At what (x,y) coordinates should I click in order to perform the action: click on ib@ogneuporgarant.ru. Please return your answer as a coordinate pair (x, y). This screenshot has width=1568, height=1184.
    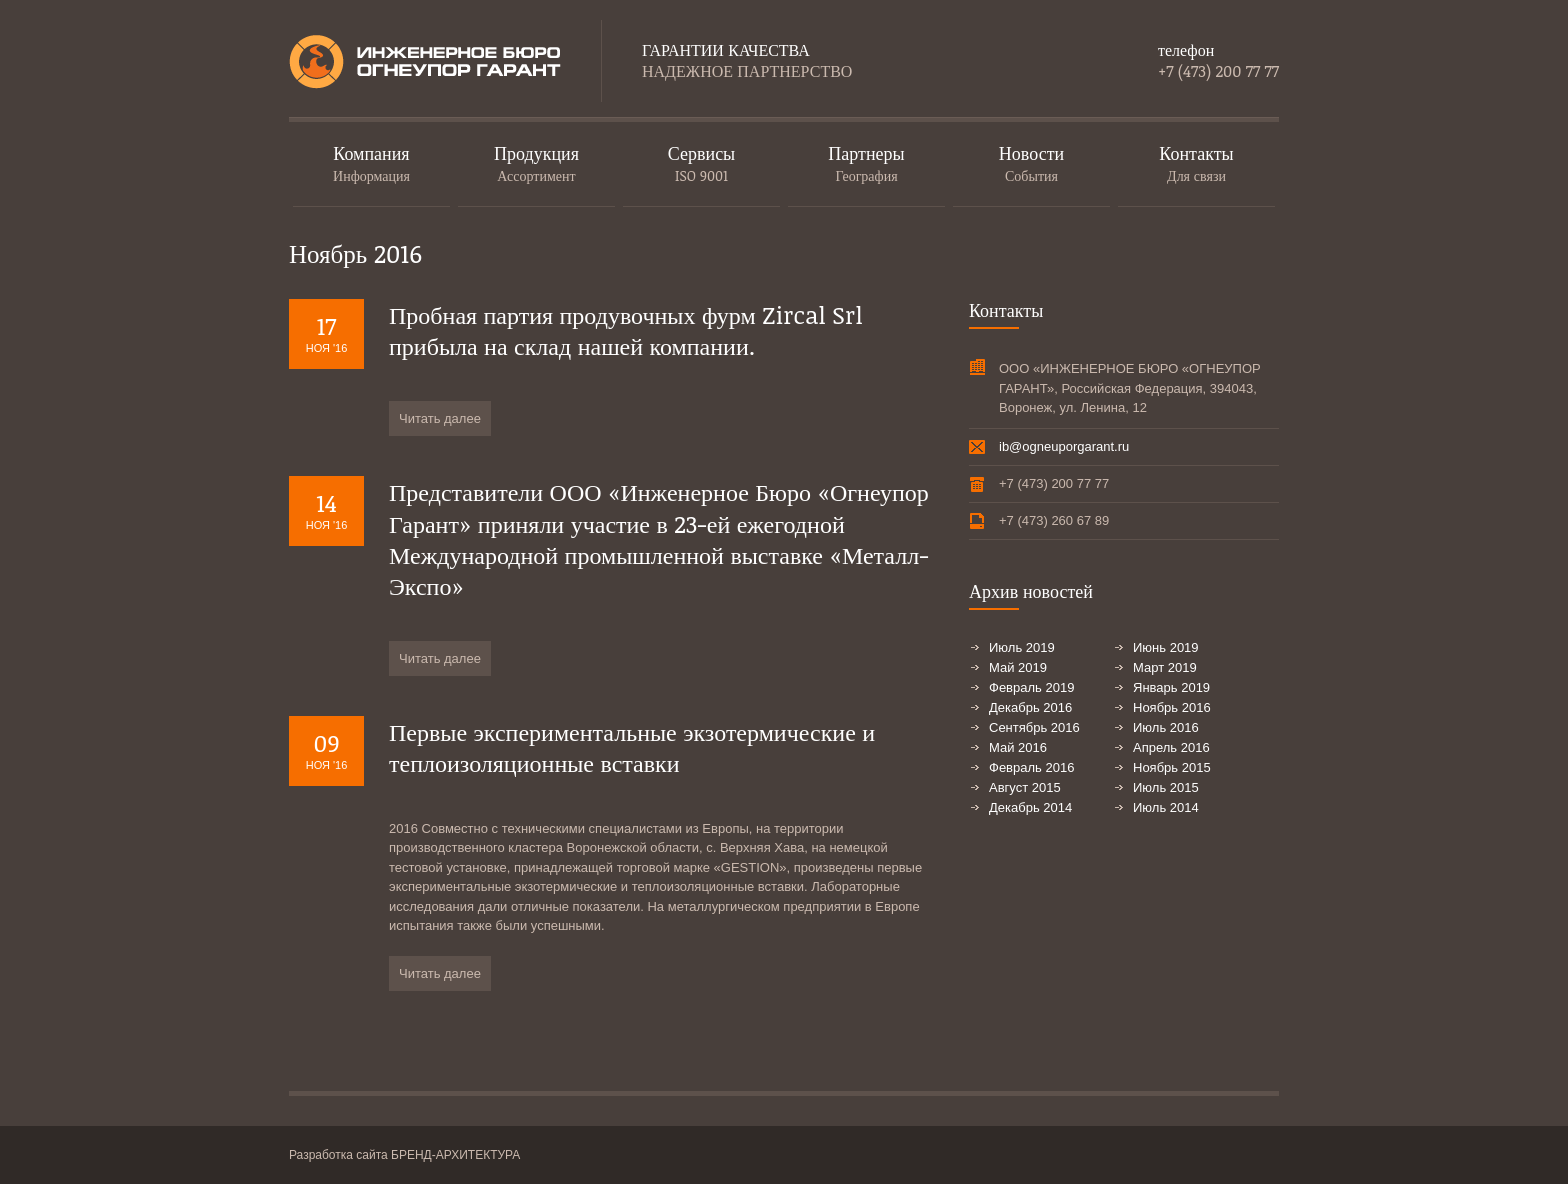
    Looking at the image, I should click on (1064, 446).